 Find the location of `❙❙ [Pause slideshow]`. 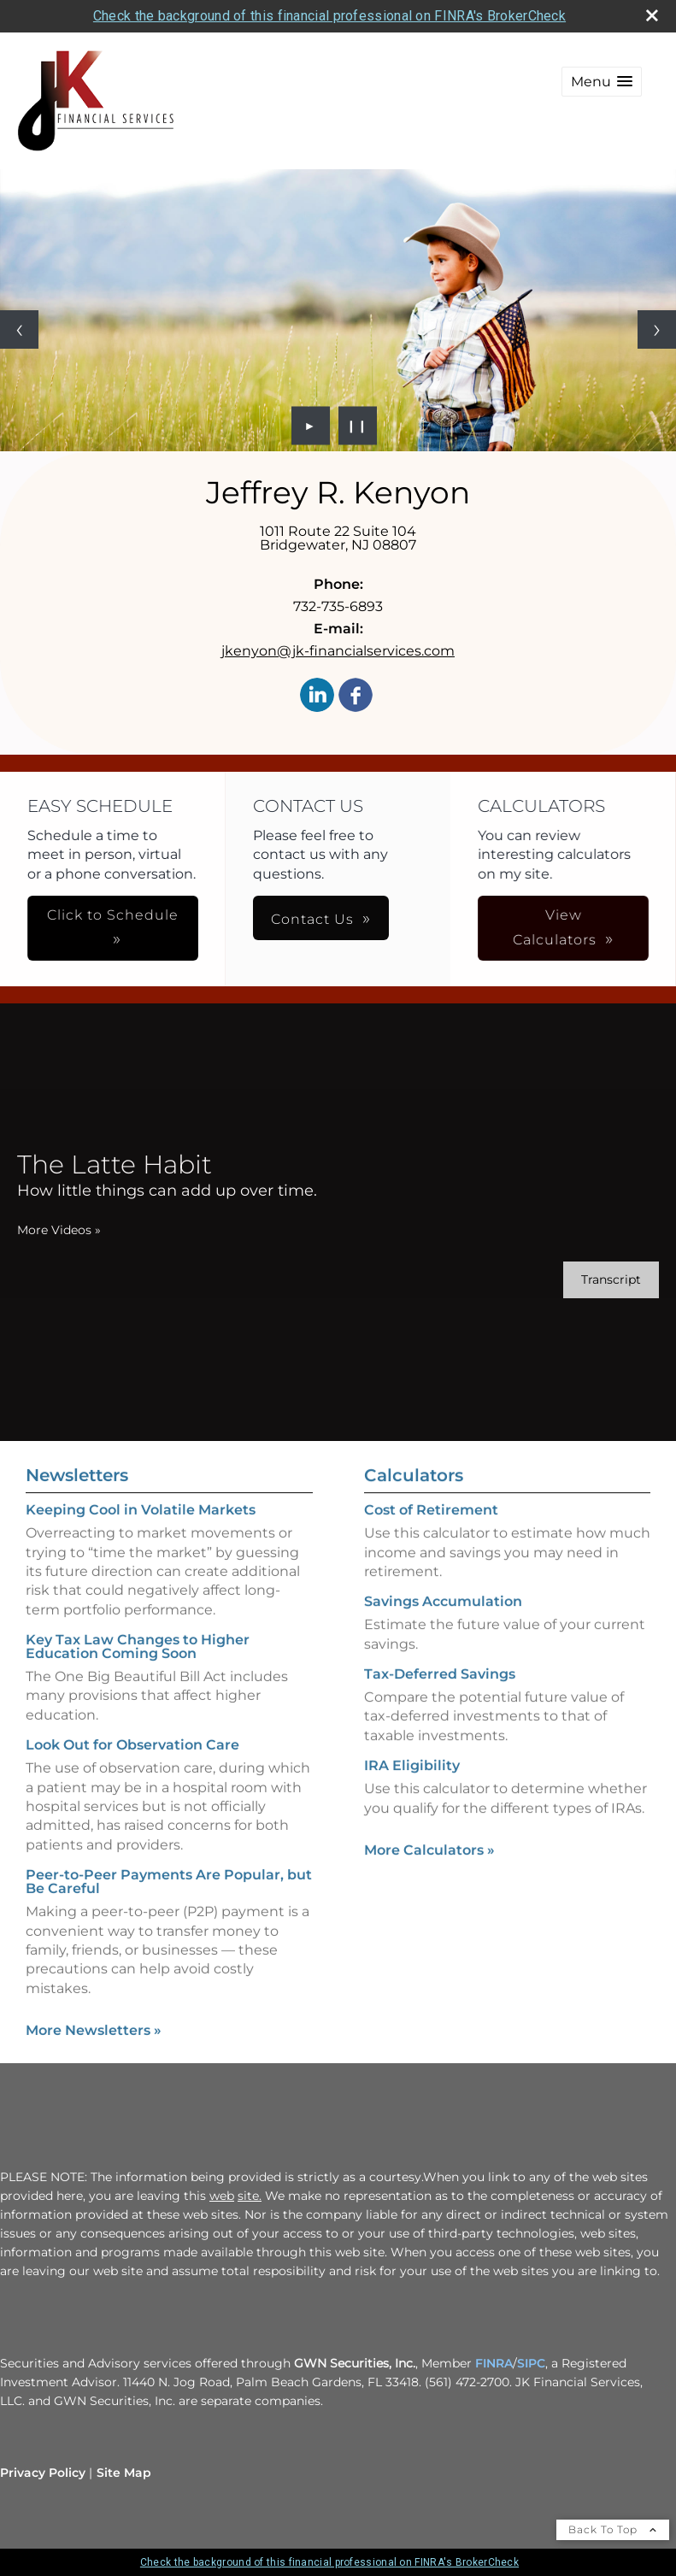

❙❙ [Pause slideshow] is located at coordinates (357, 425).